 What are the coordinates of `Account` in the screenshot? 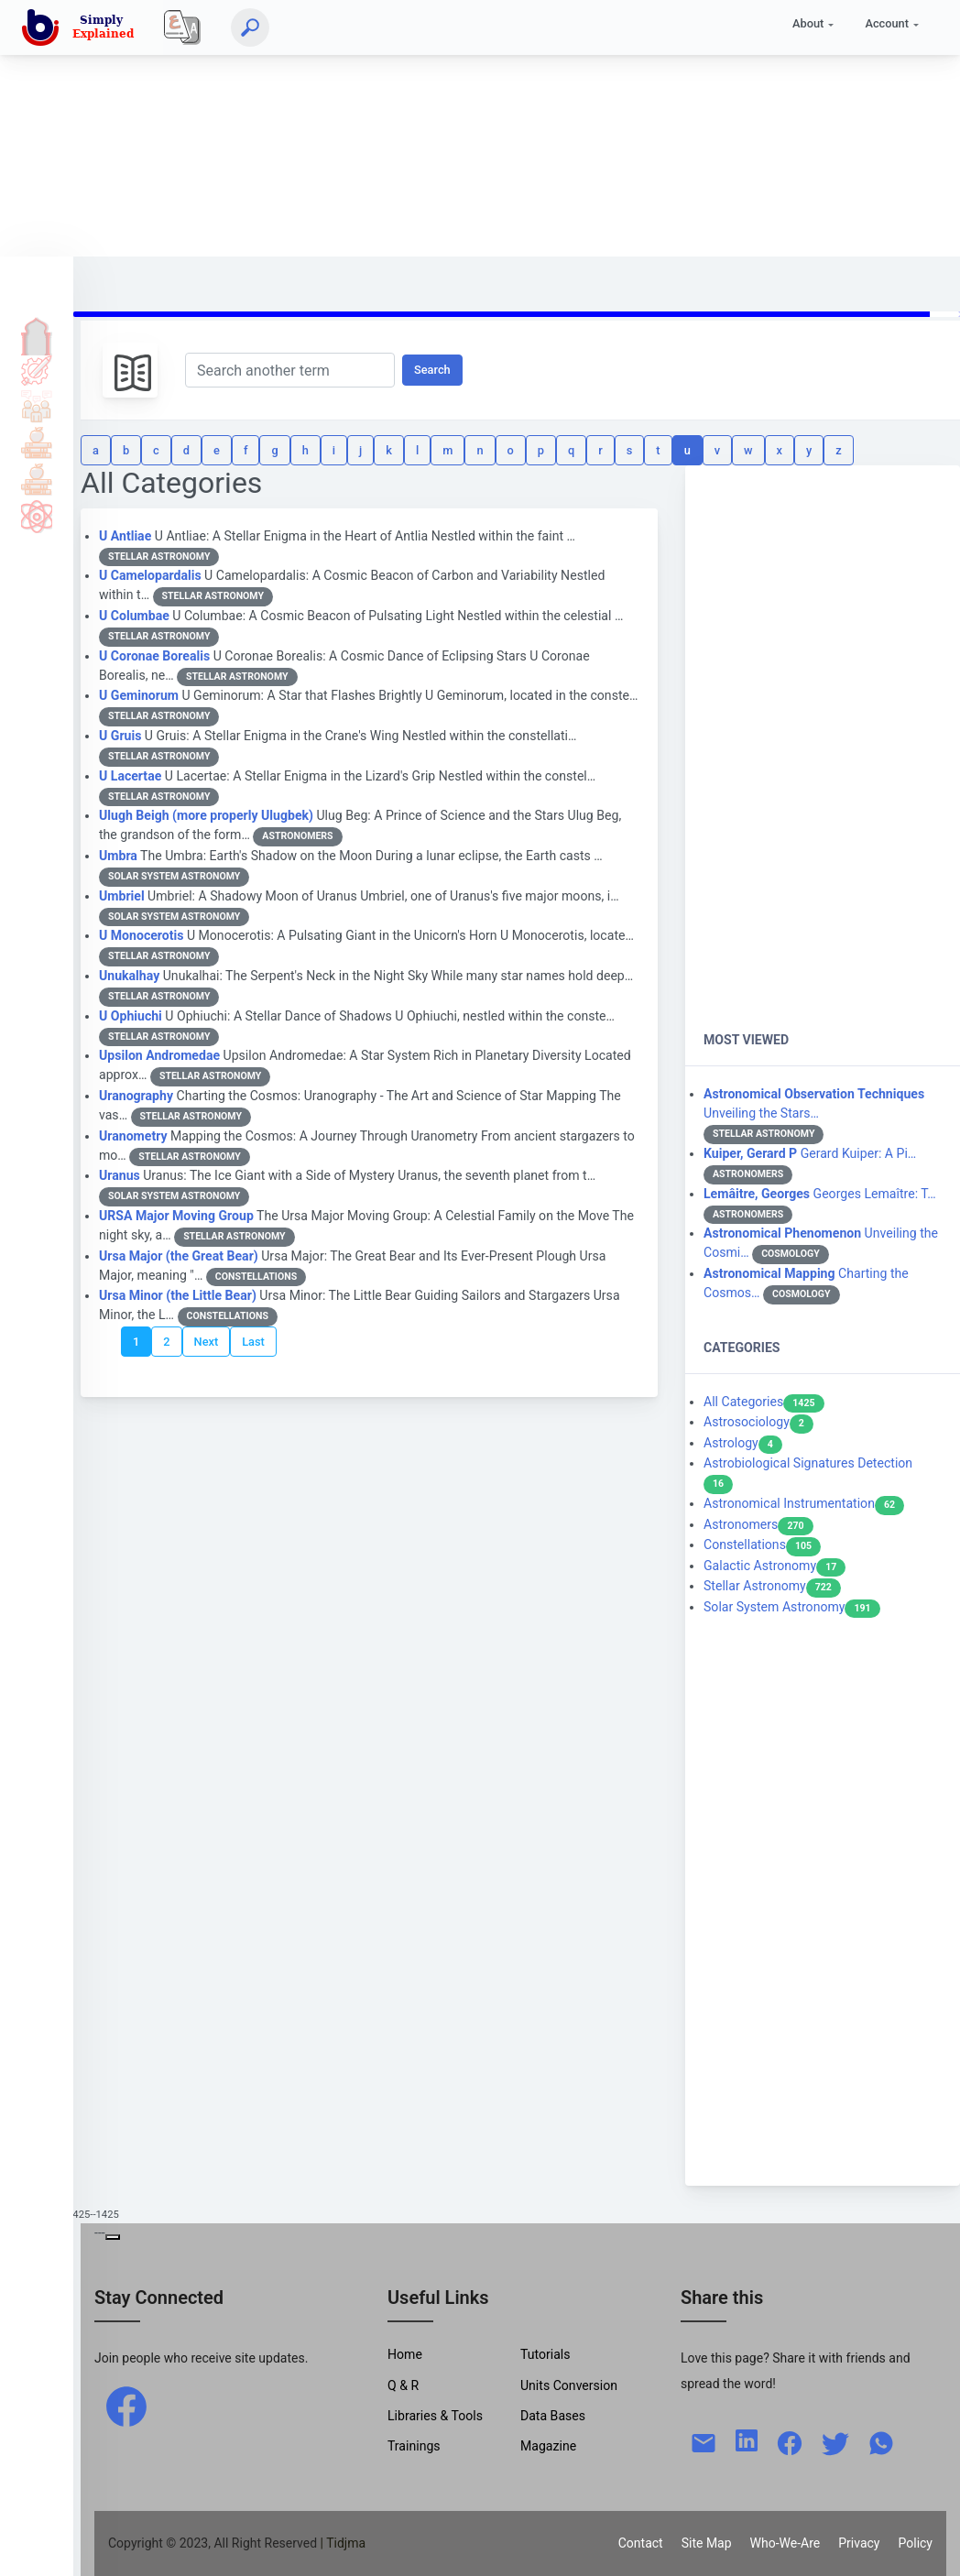 It's located at (887, 23).